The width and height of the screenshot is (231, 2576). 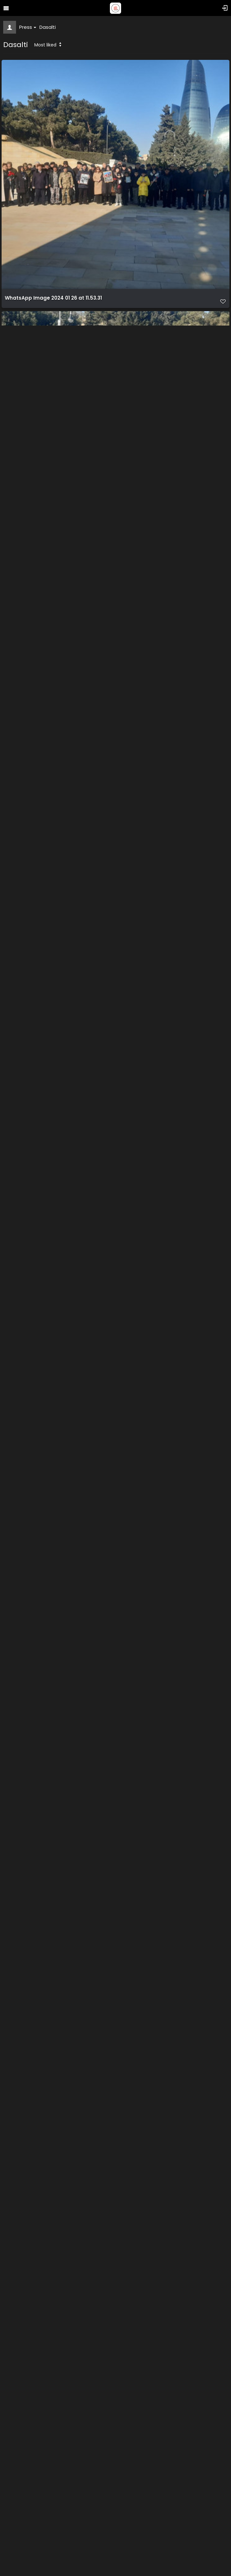 I want to click on WhatsApp Image 2024 01 26 at 11.53.32, so click(x=54, y=549).